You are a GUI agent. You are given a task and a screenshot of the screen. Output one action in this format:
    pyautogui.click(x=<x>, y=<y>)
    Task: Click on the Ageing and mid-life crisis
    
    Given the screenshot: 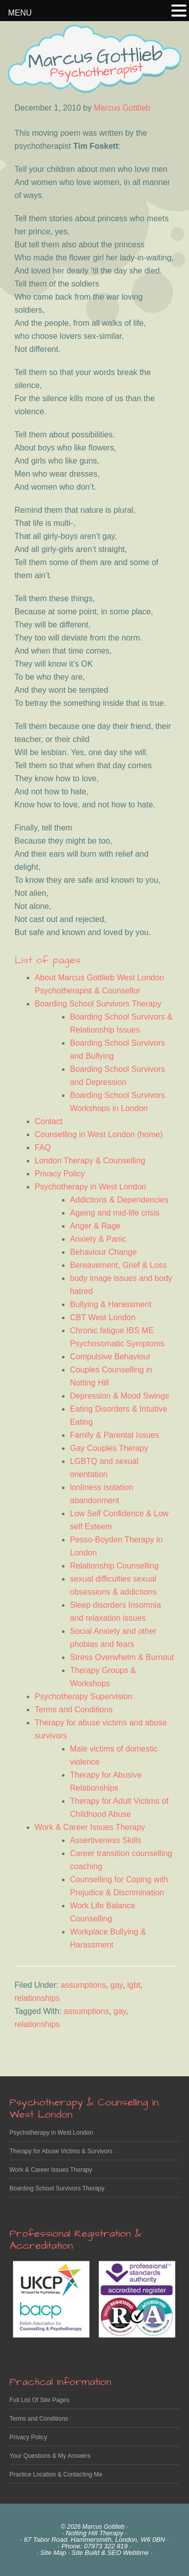 What is the action you would take?
    pyautogui.click(x=115, y=1213)
    